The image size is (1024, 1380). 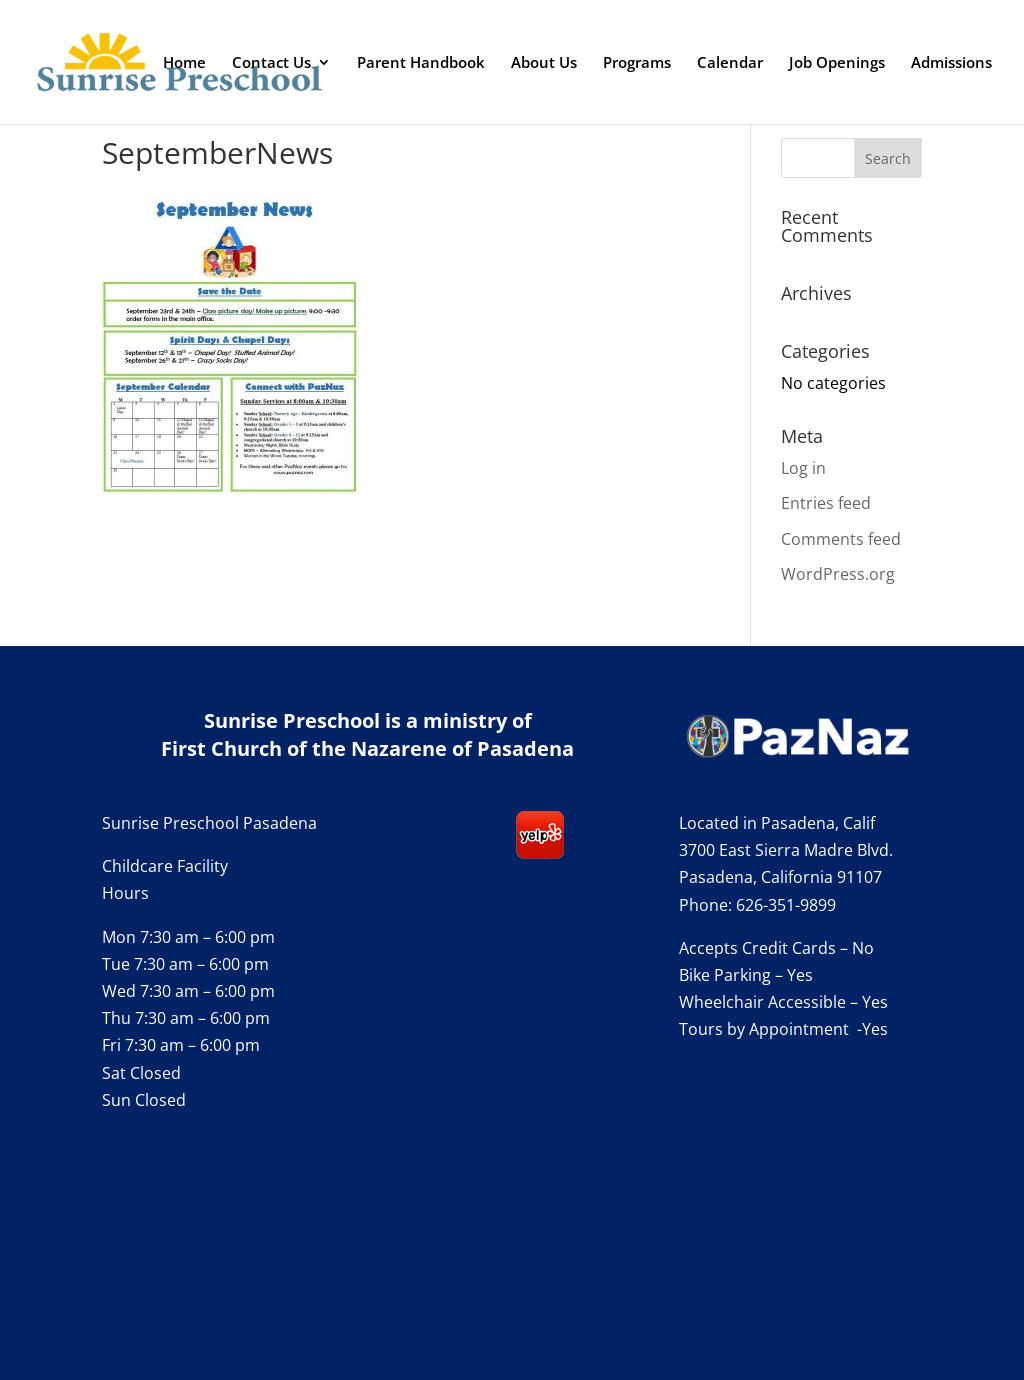 What do you see at coordinates (841, 539) in the screenshot?
I see `Comments feed` at bounding box center [841, 539].